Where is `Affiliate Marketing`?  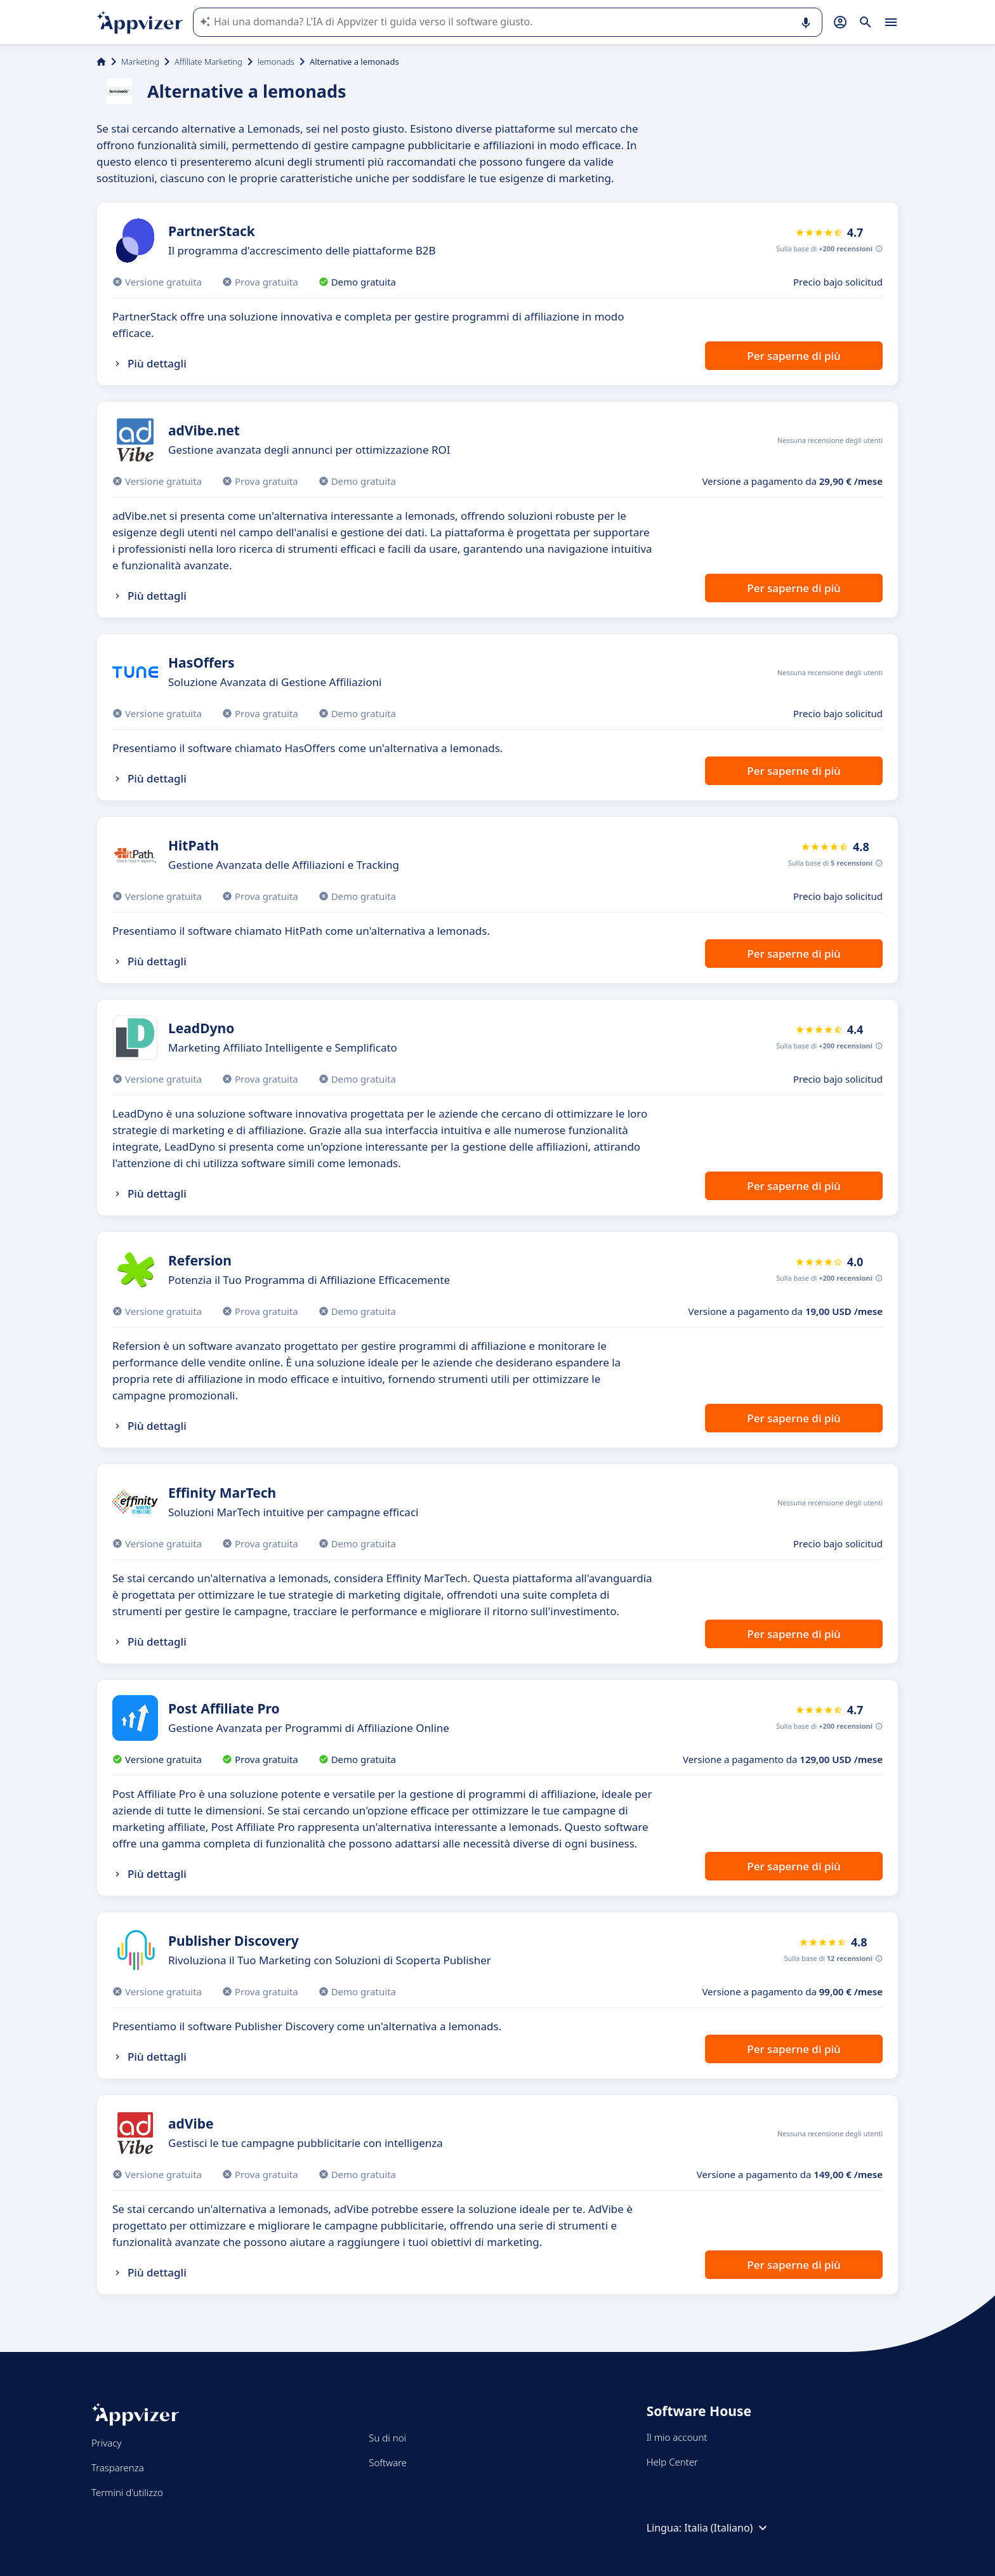 Affiliate Marketing is located at coordinates (208, 61).